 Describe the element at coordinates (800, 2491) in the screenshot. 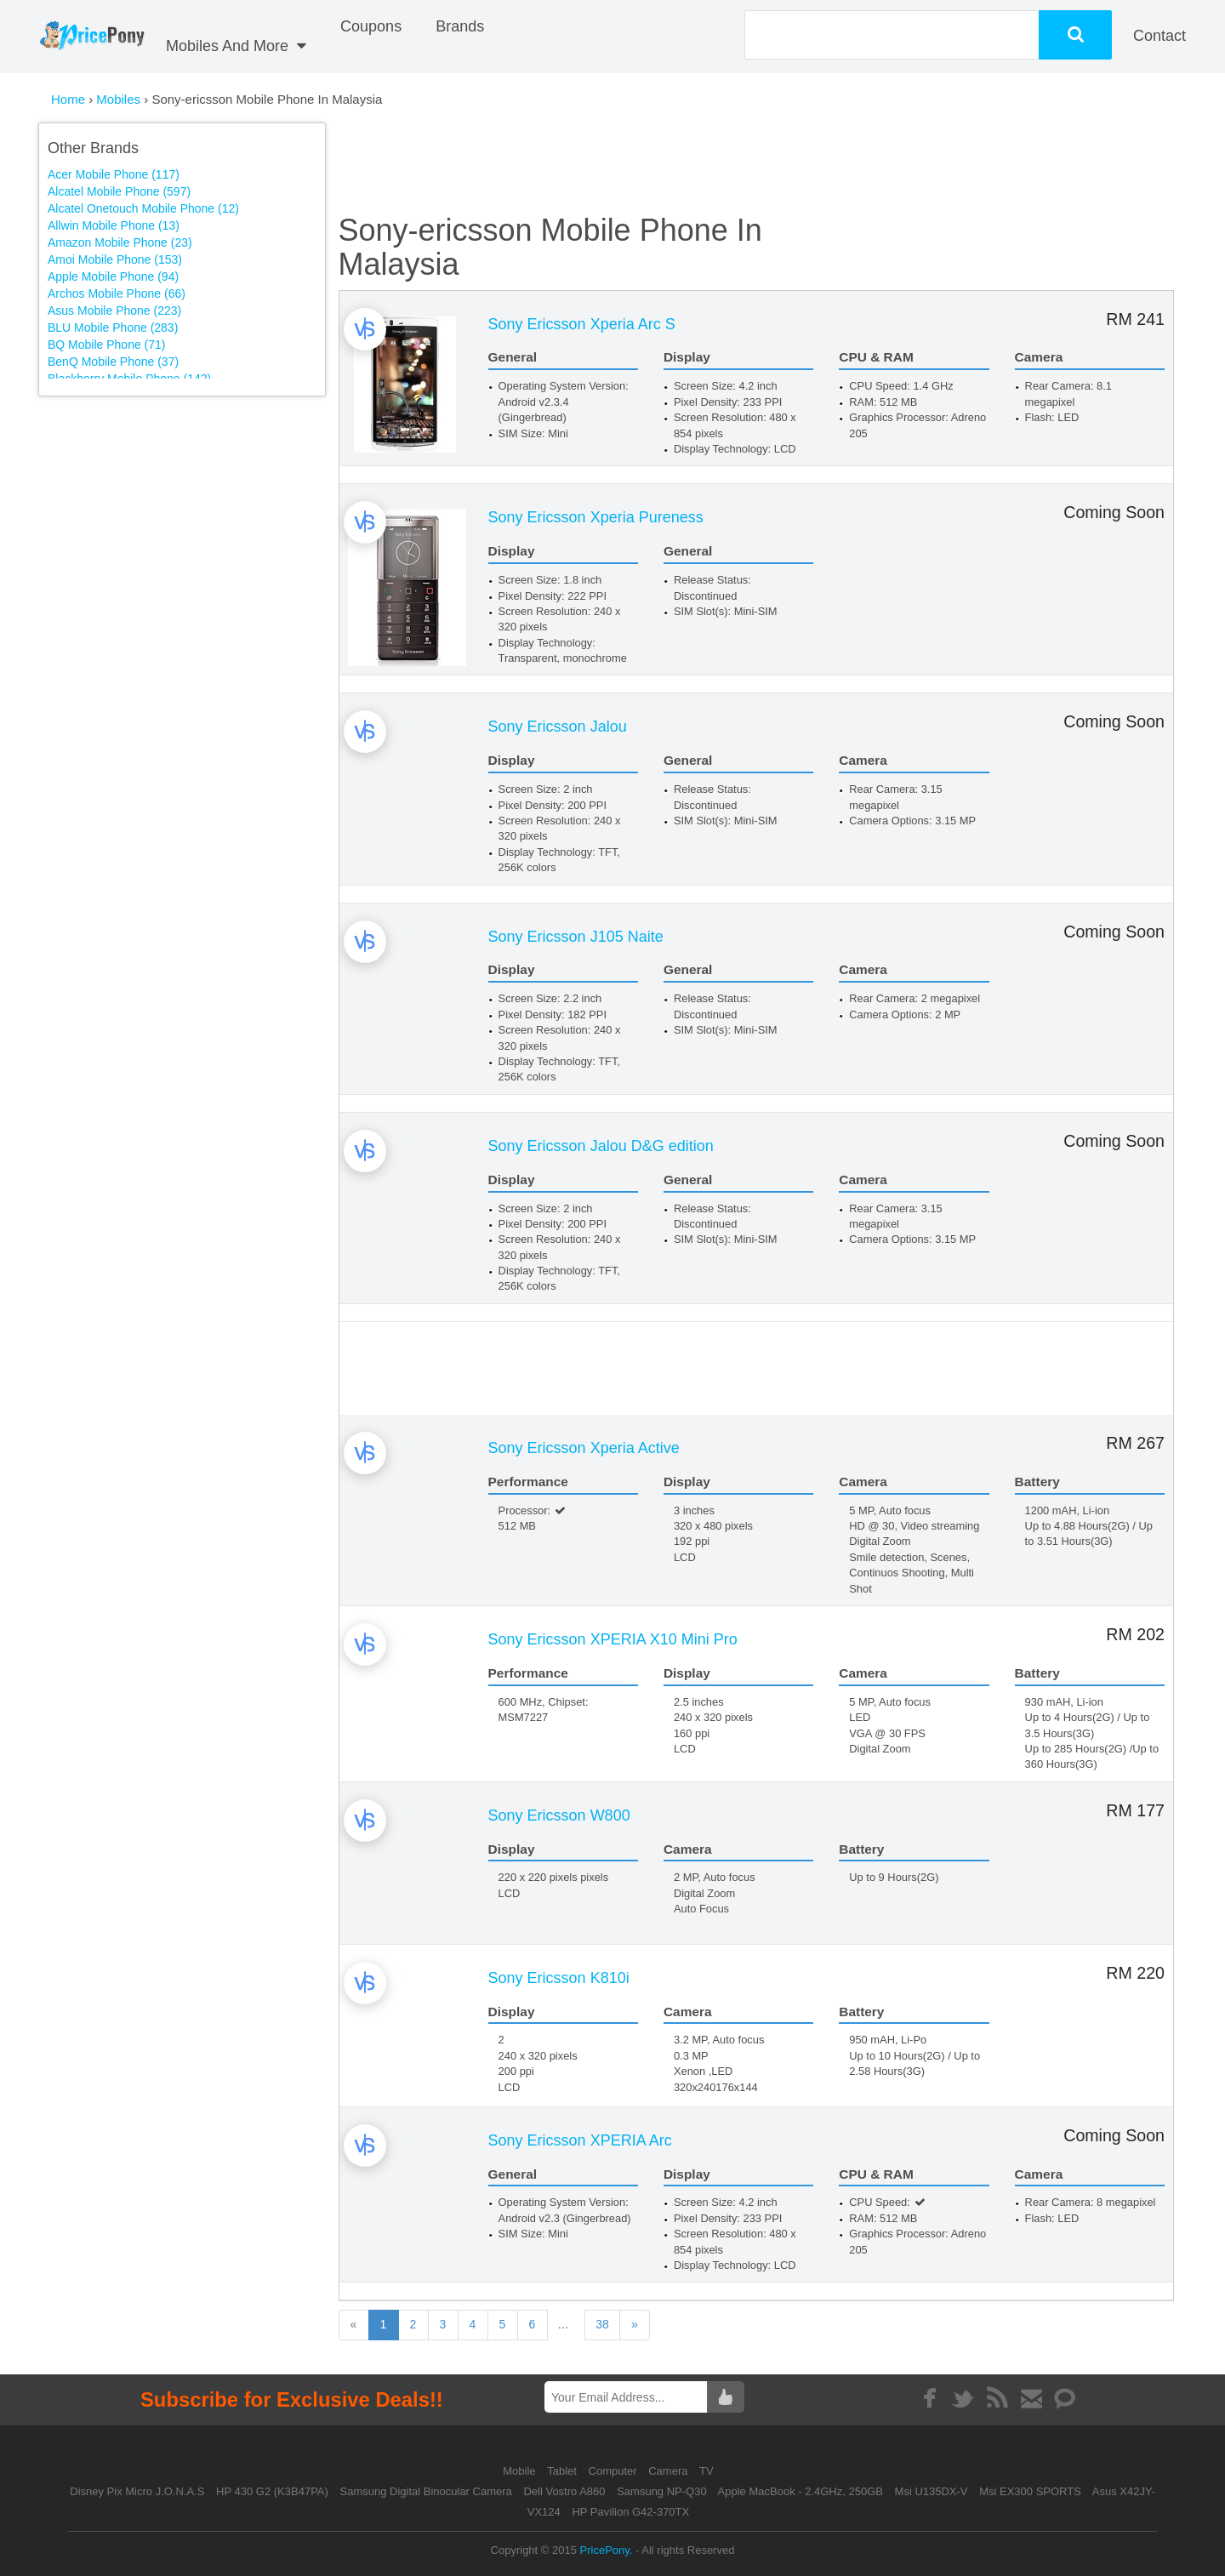

I see `Apple MacBook - 2.4GHz, 250GB` at that location.